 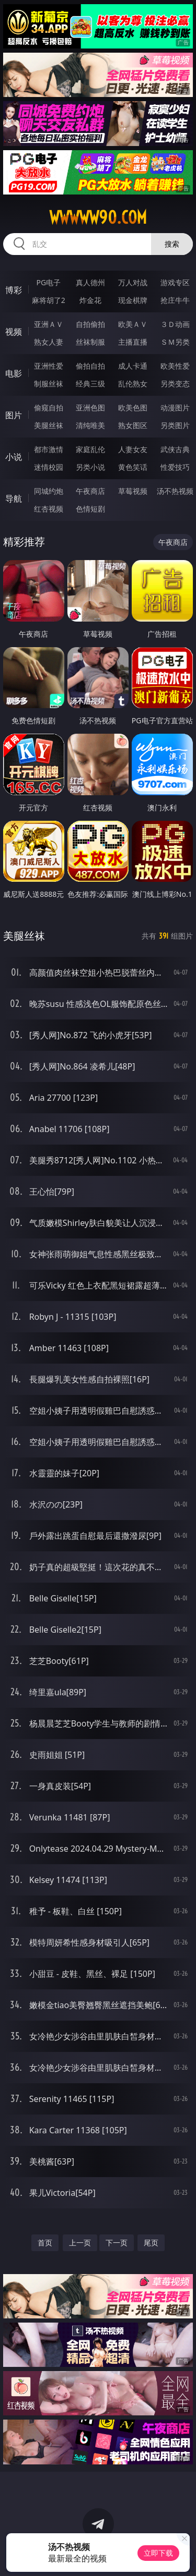 I want to click on 色情短剧, so click(x=90, y=509).